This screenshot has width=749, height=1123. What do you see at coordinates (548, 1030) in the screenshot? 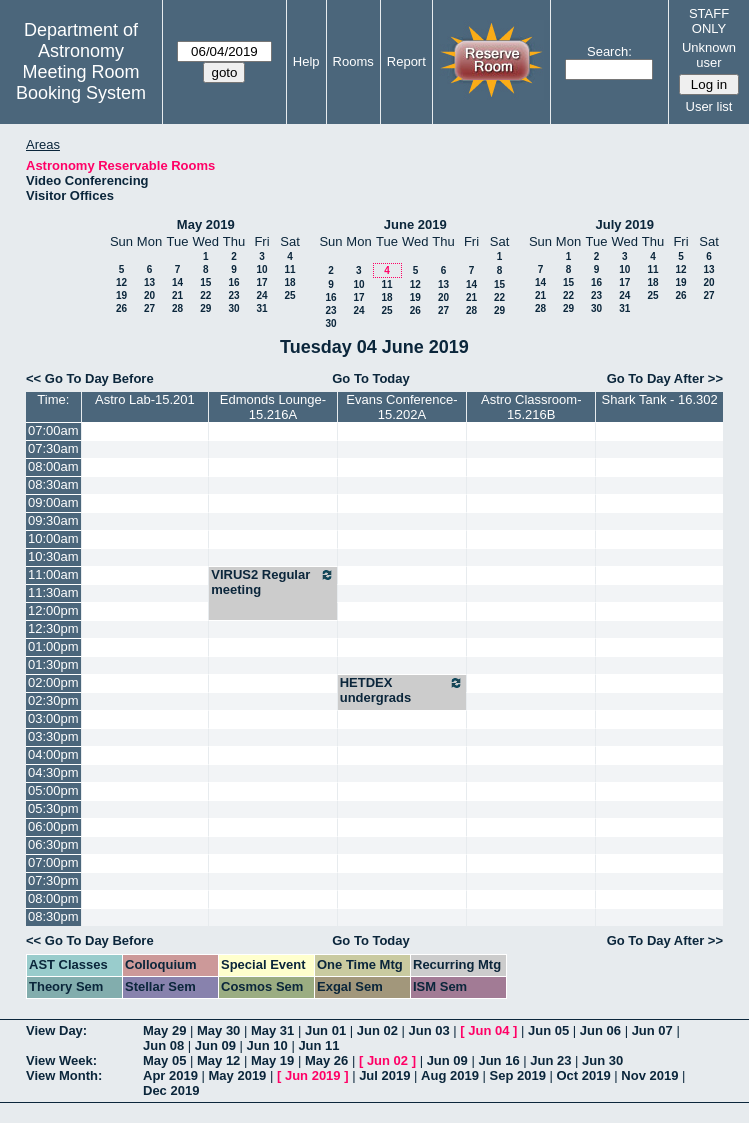
I see `Jun 05` at bounding box center [548, 1030].